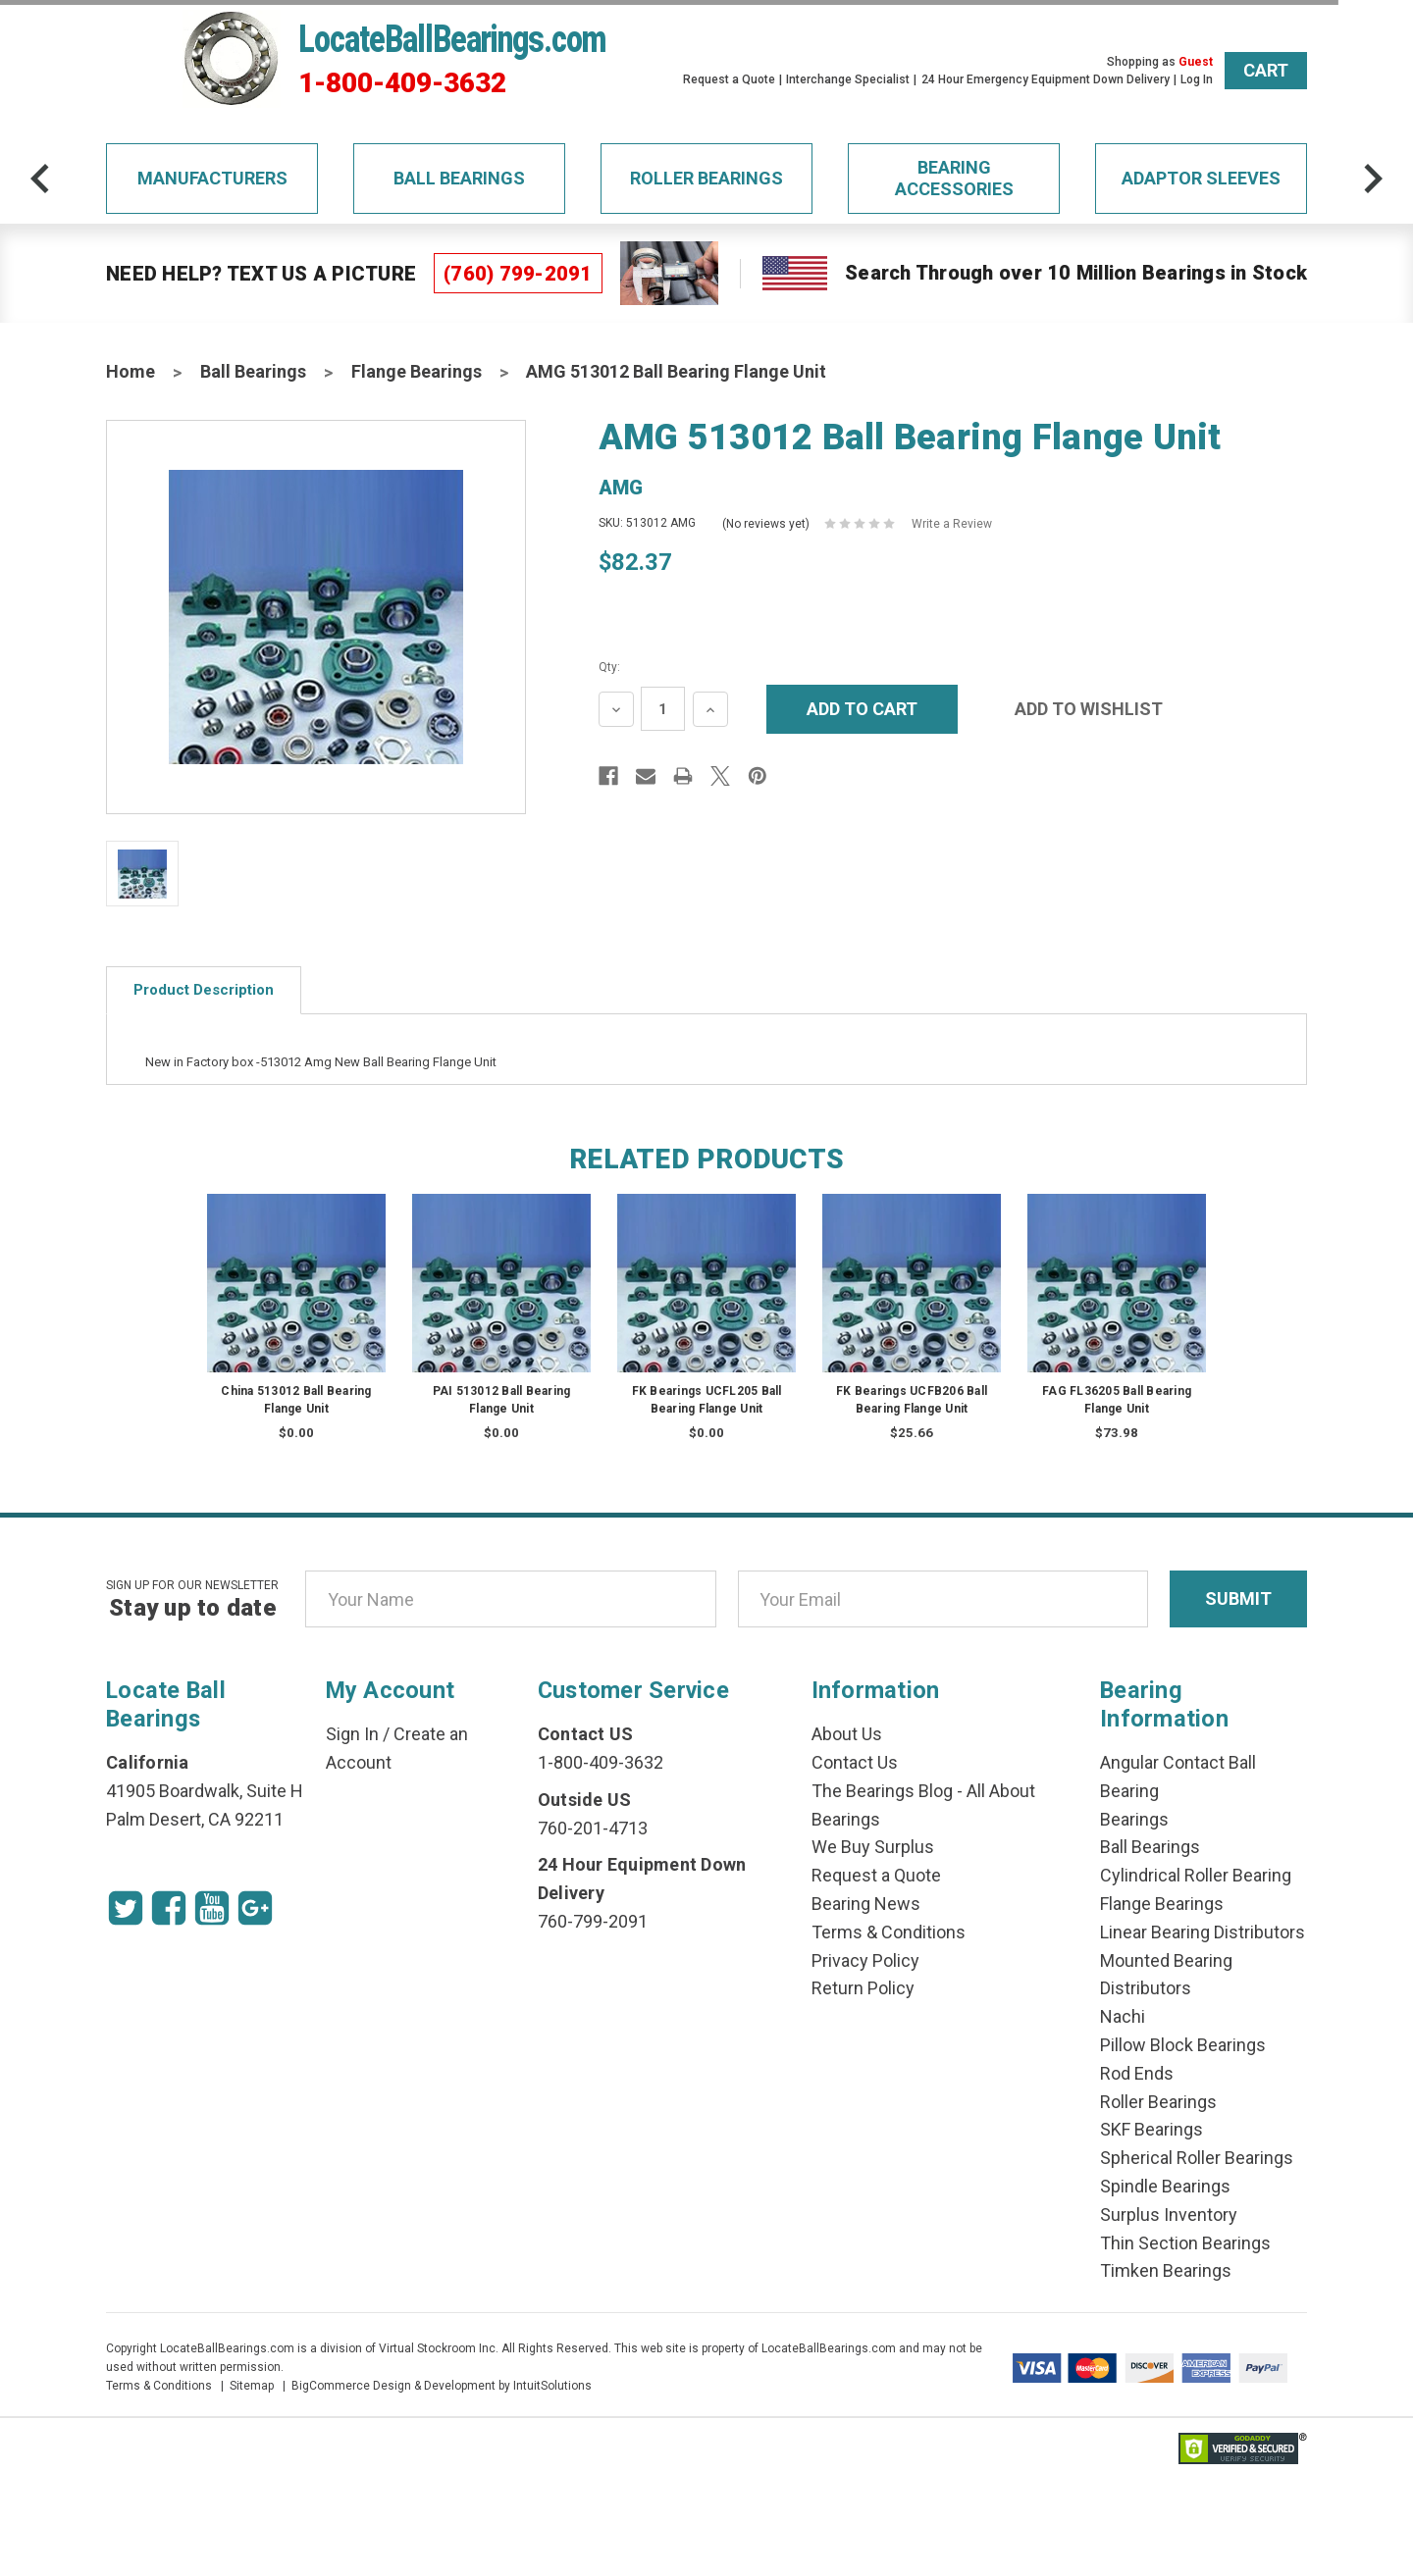 The image size is (1413, 2576). I want to click on 1-800-409-3632, so click(402, 83).